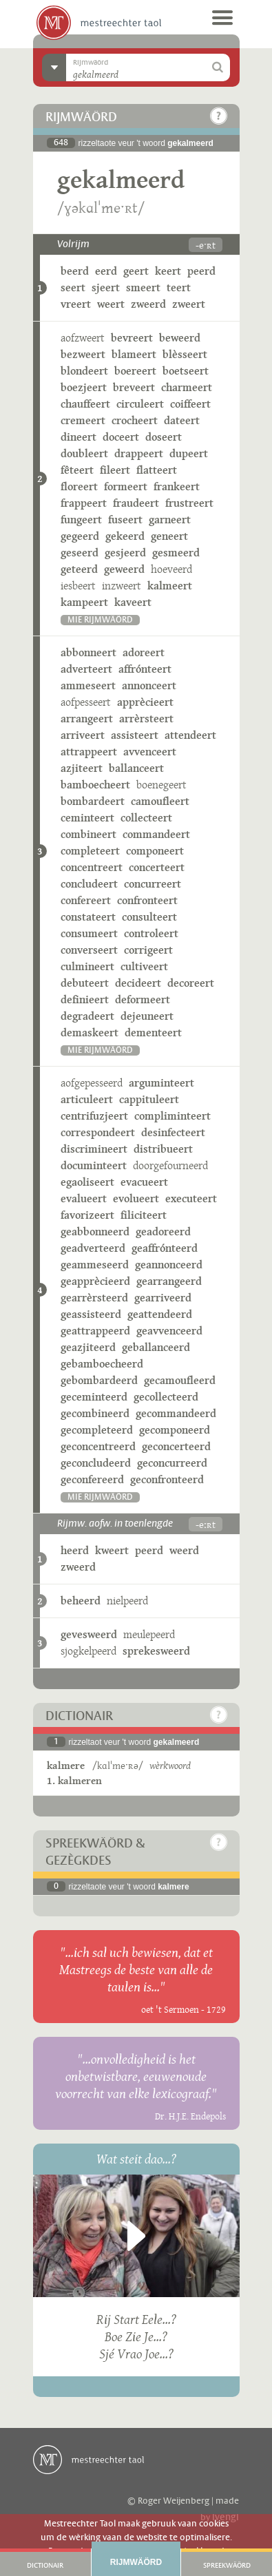 The height and width of the screenshot is (2576, 272). What do you see at coordinates (179, 287) in the screenshot?
I see `teert` at bounding box center [179, 287].